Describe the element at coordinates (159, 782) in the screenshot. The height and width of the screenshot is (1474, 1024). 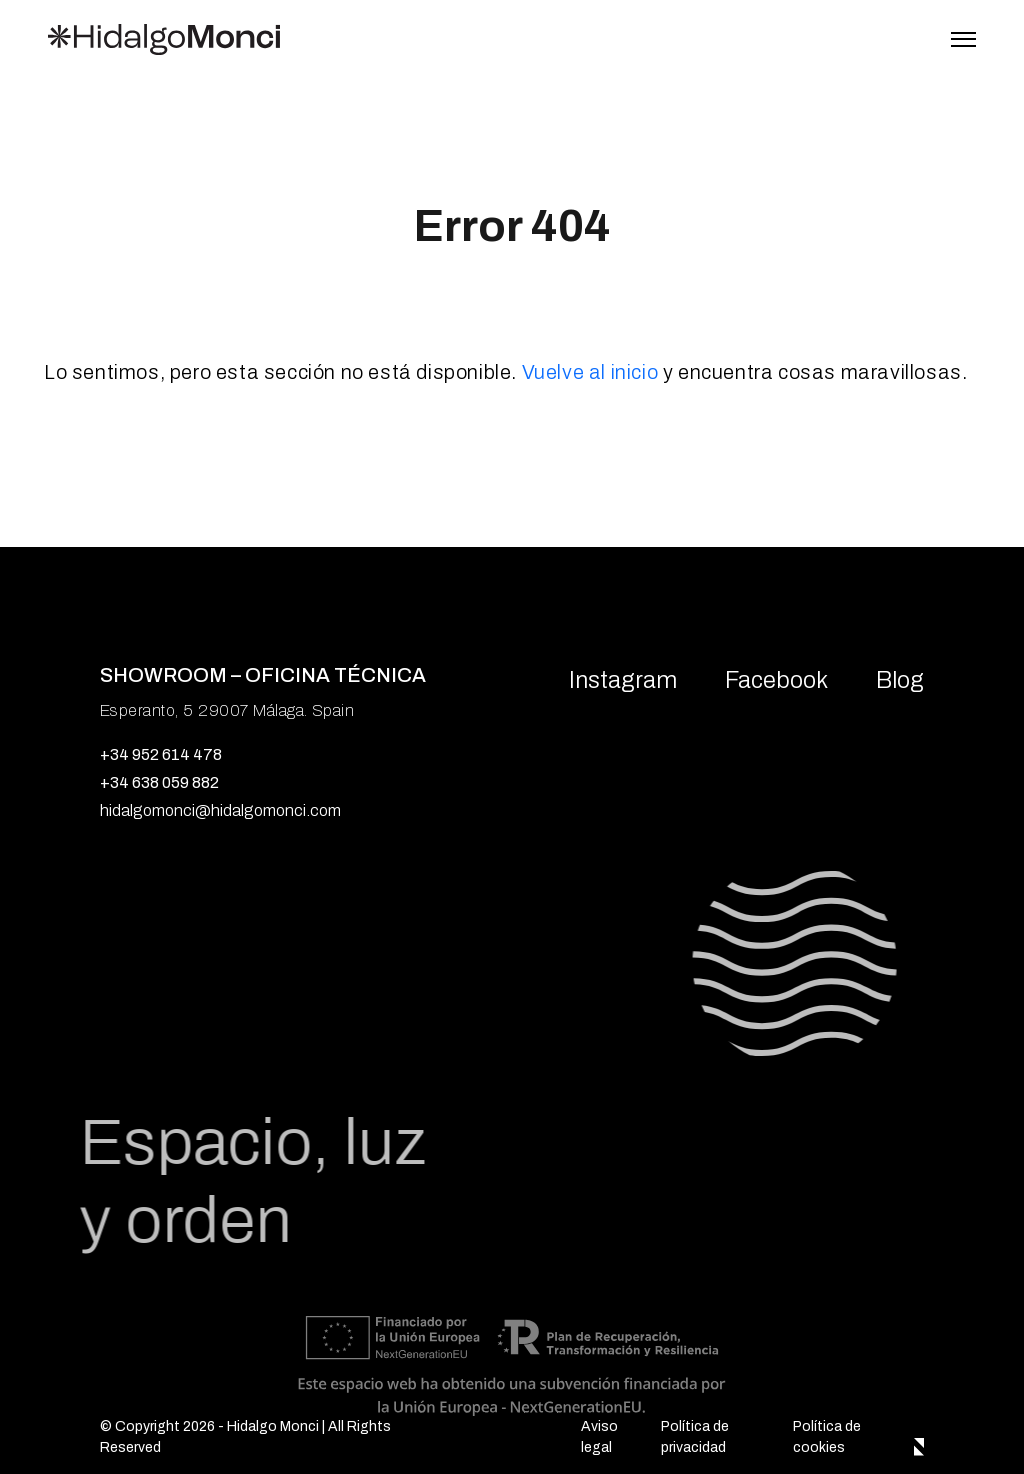
I see `+34 638 059 882` at that location.